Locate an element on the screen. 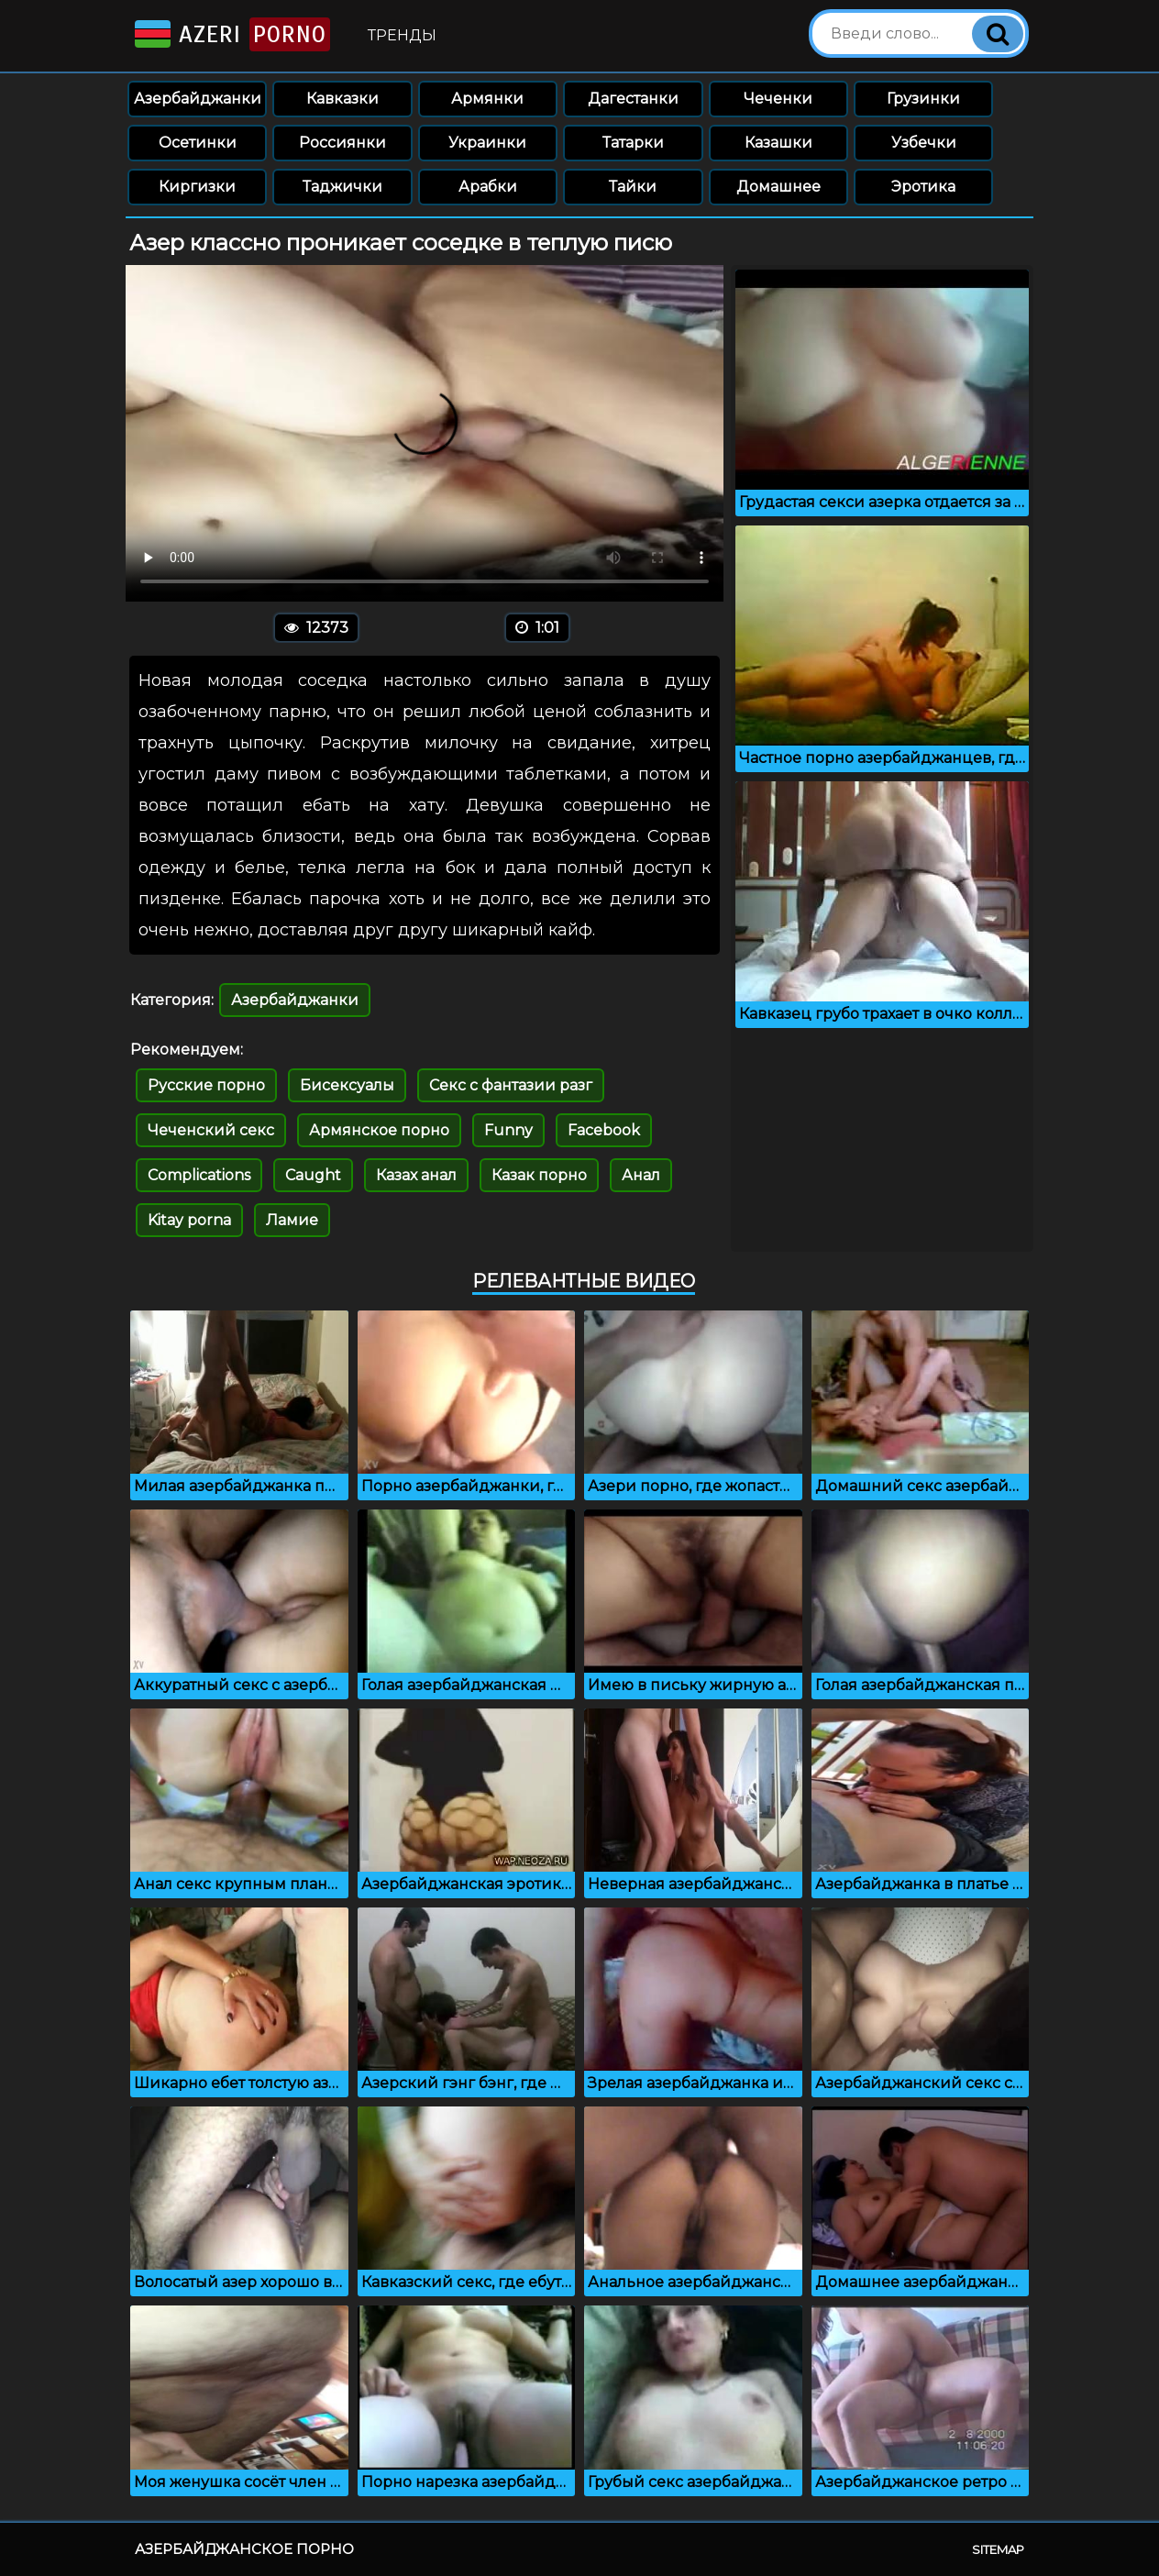  Тренды is located at coordinates (402, 35).